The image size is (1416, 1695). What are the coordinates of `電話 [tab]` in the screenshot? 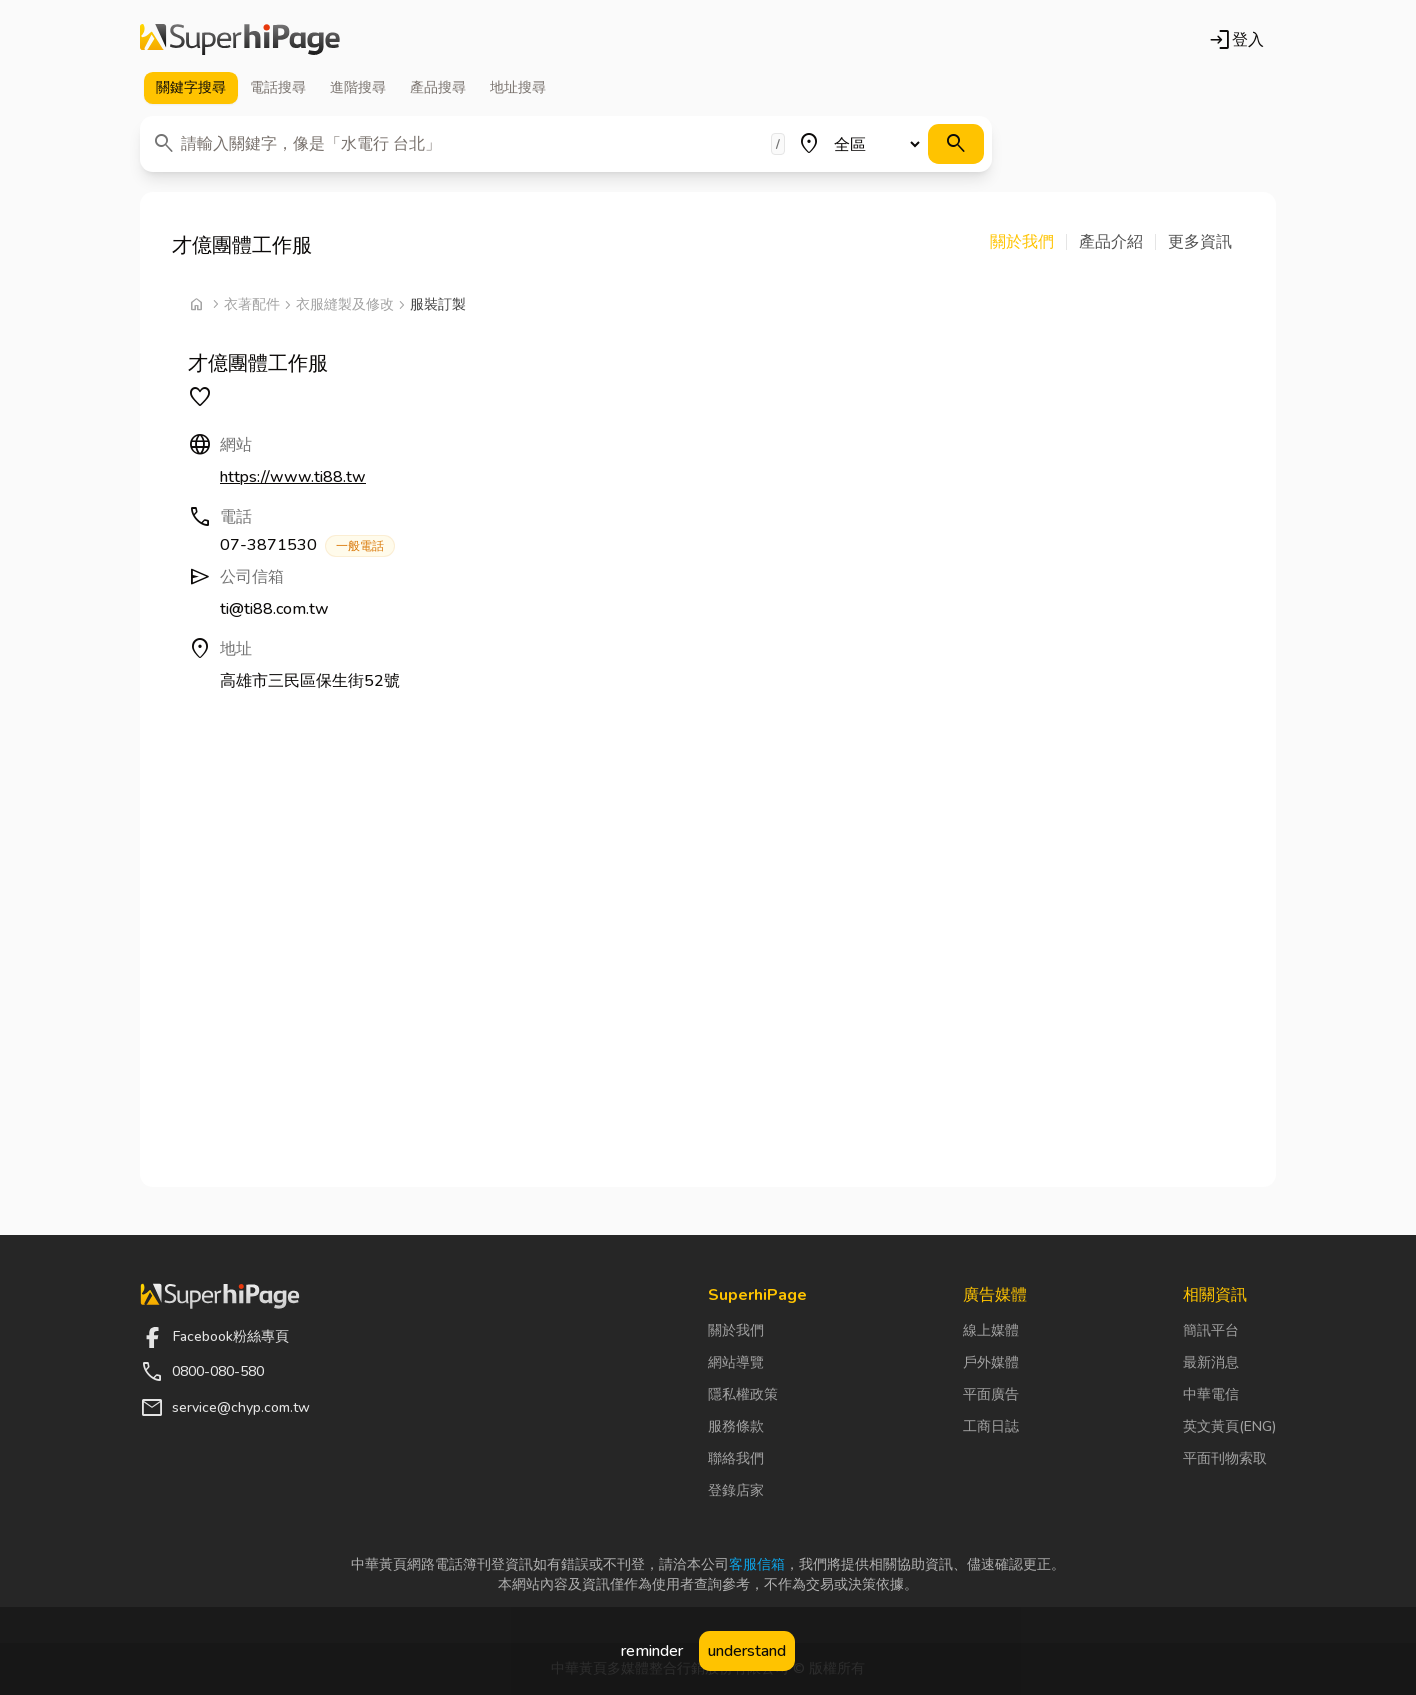 It's located at (278, 88).